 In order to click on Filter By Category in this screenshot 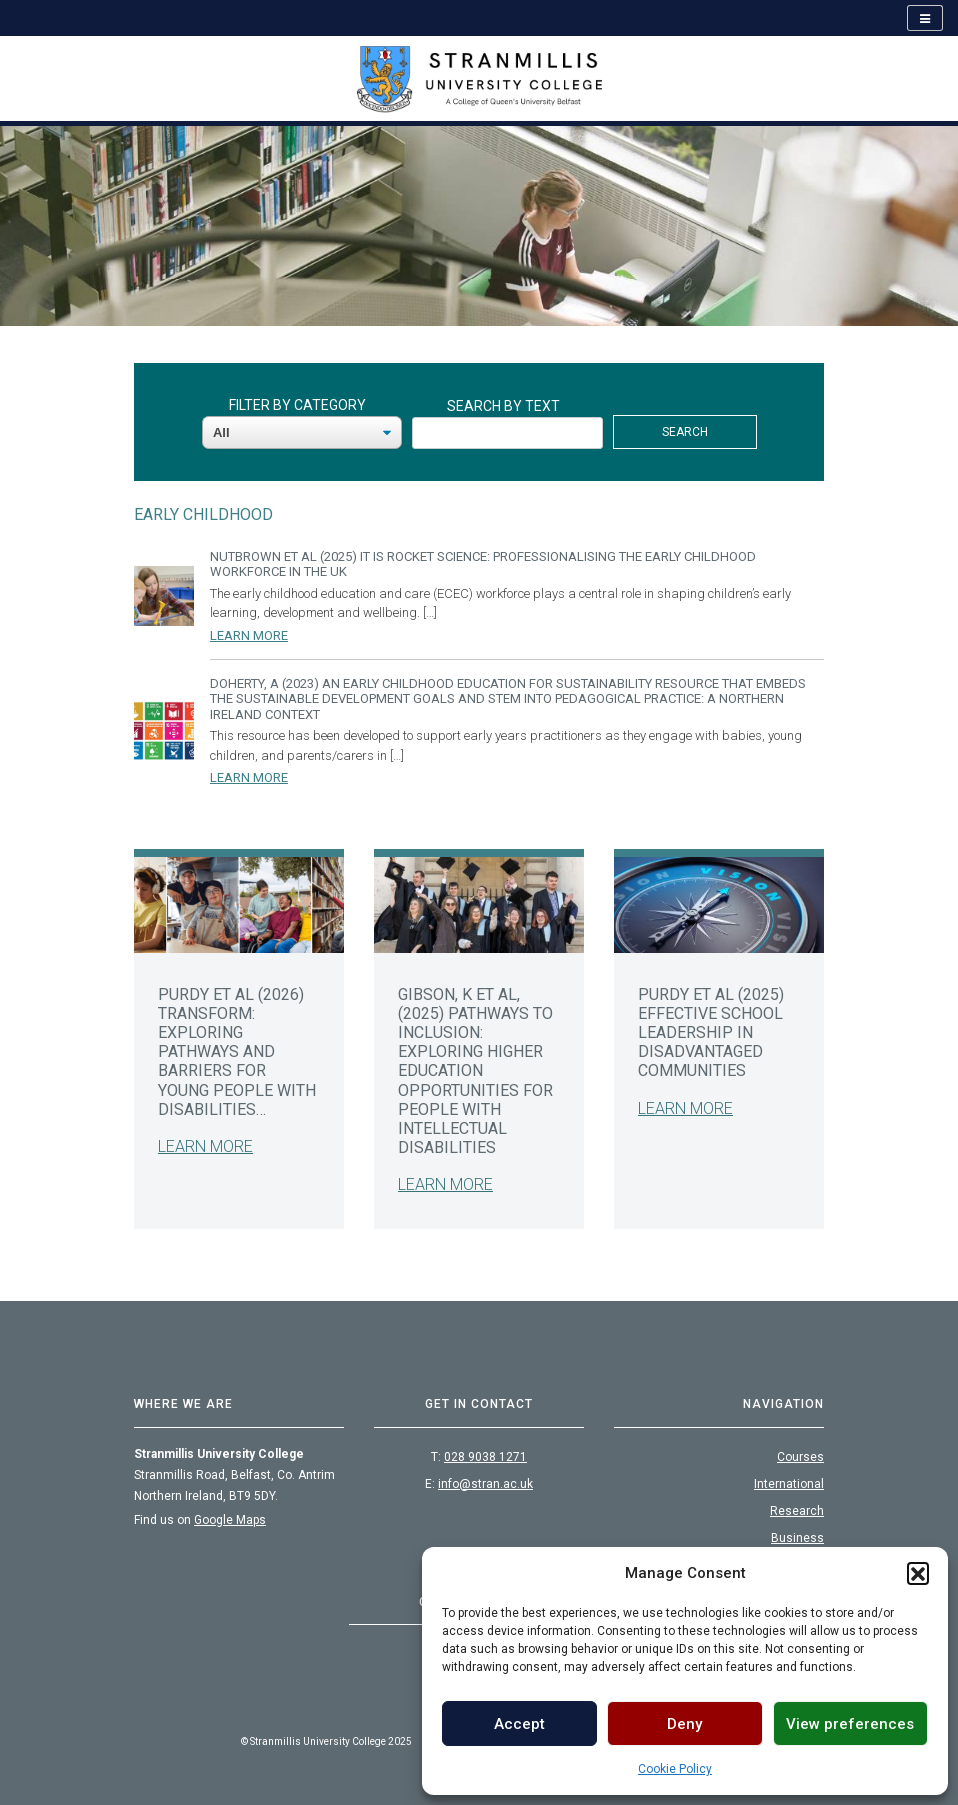, I will do `click(297, 405)`.